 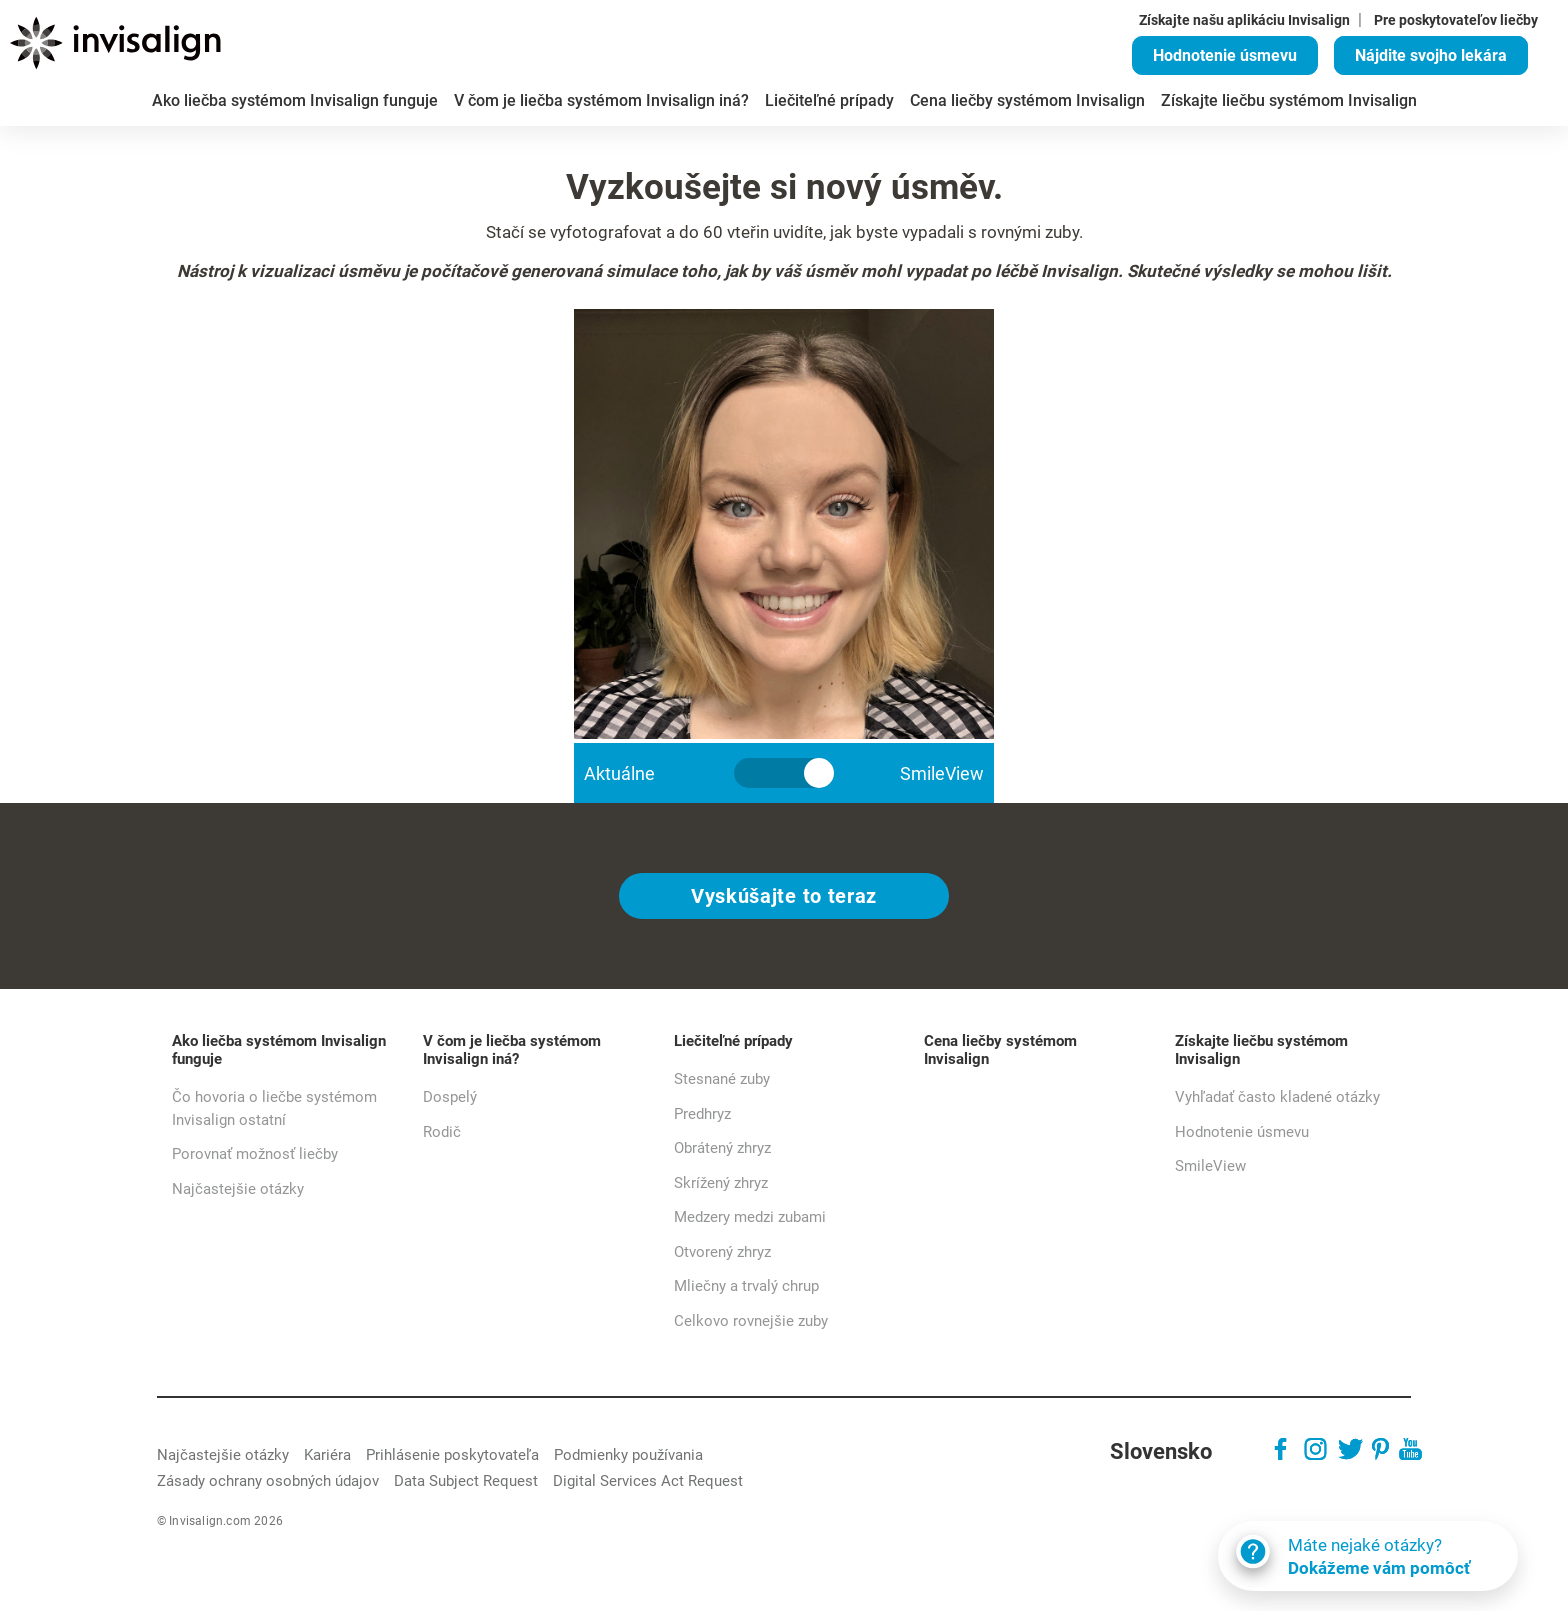 I want to click on Porovnať možnosť liečby, so click(x=255, y=1154).